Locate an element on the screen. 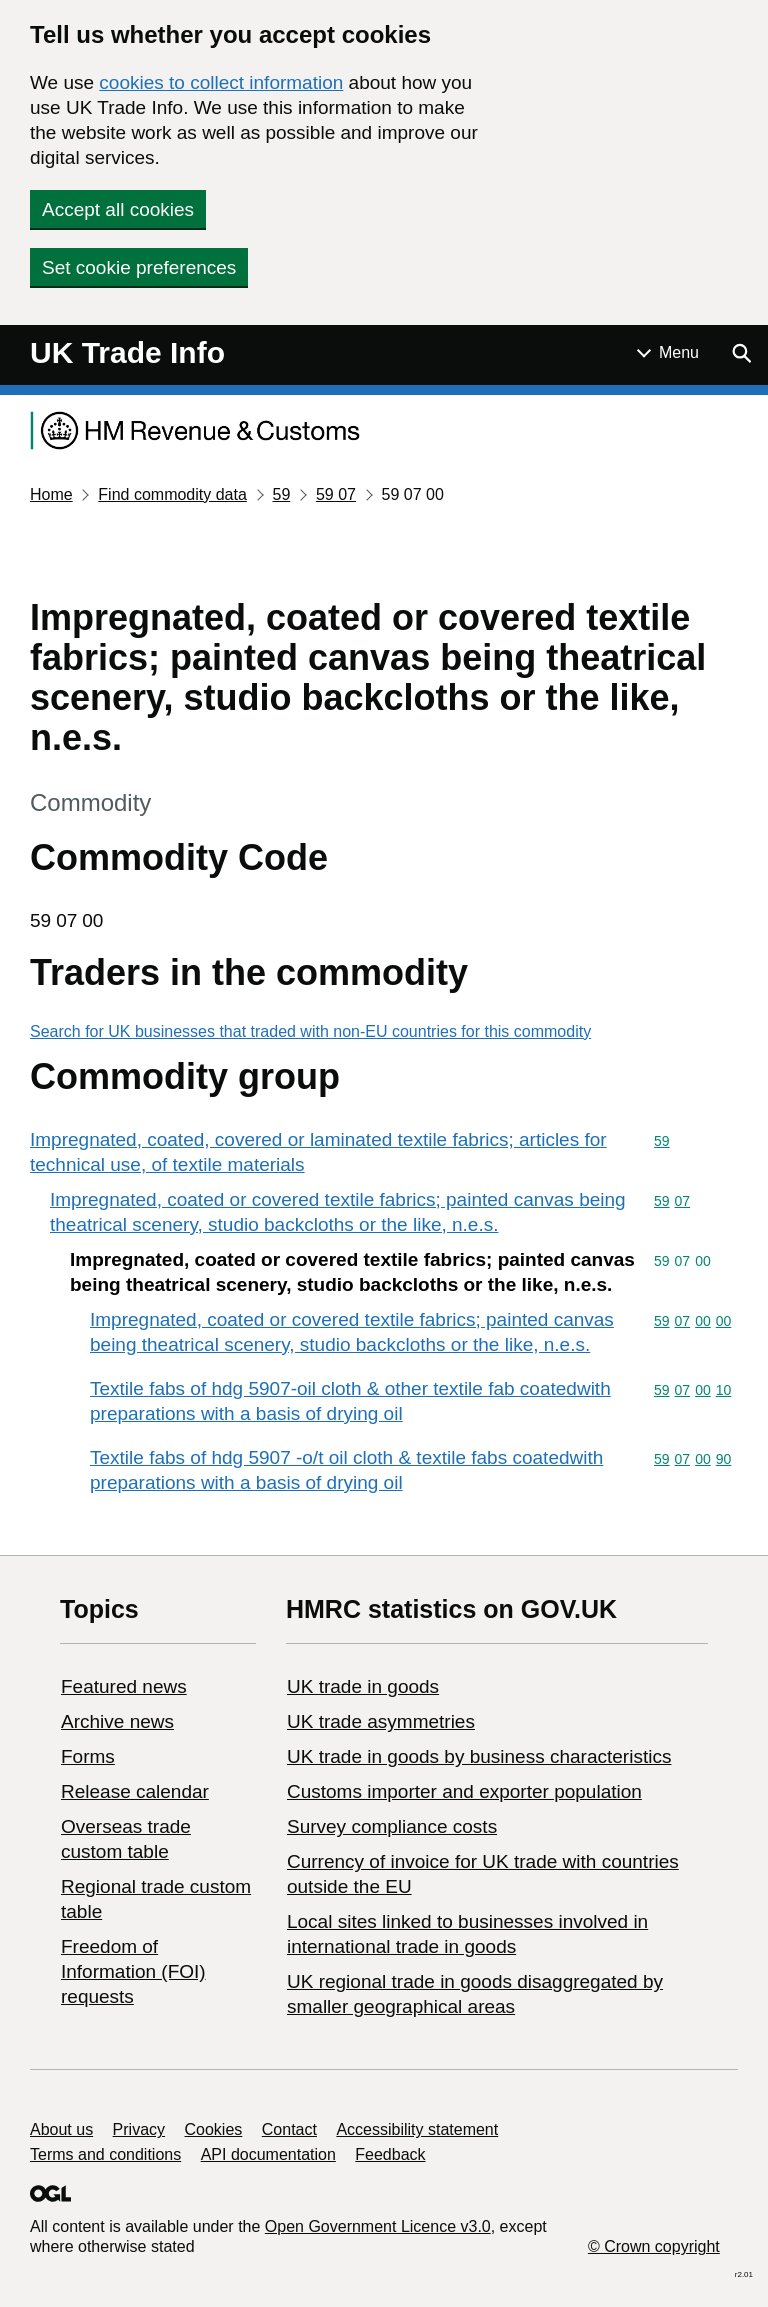 Image resolution: width=768 pixels, height=2307 pixels. Textile fabs of hdg 5907-oil cloth & other textile fab coatedwith preparations with a basis of drying oil is located at coordinates (350, 1401).